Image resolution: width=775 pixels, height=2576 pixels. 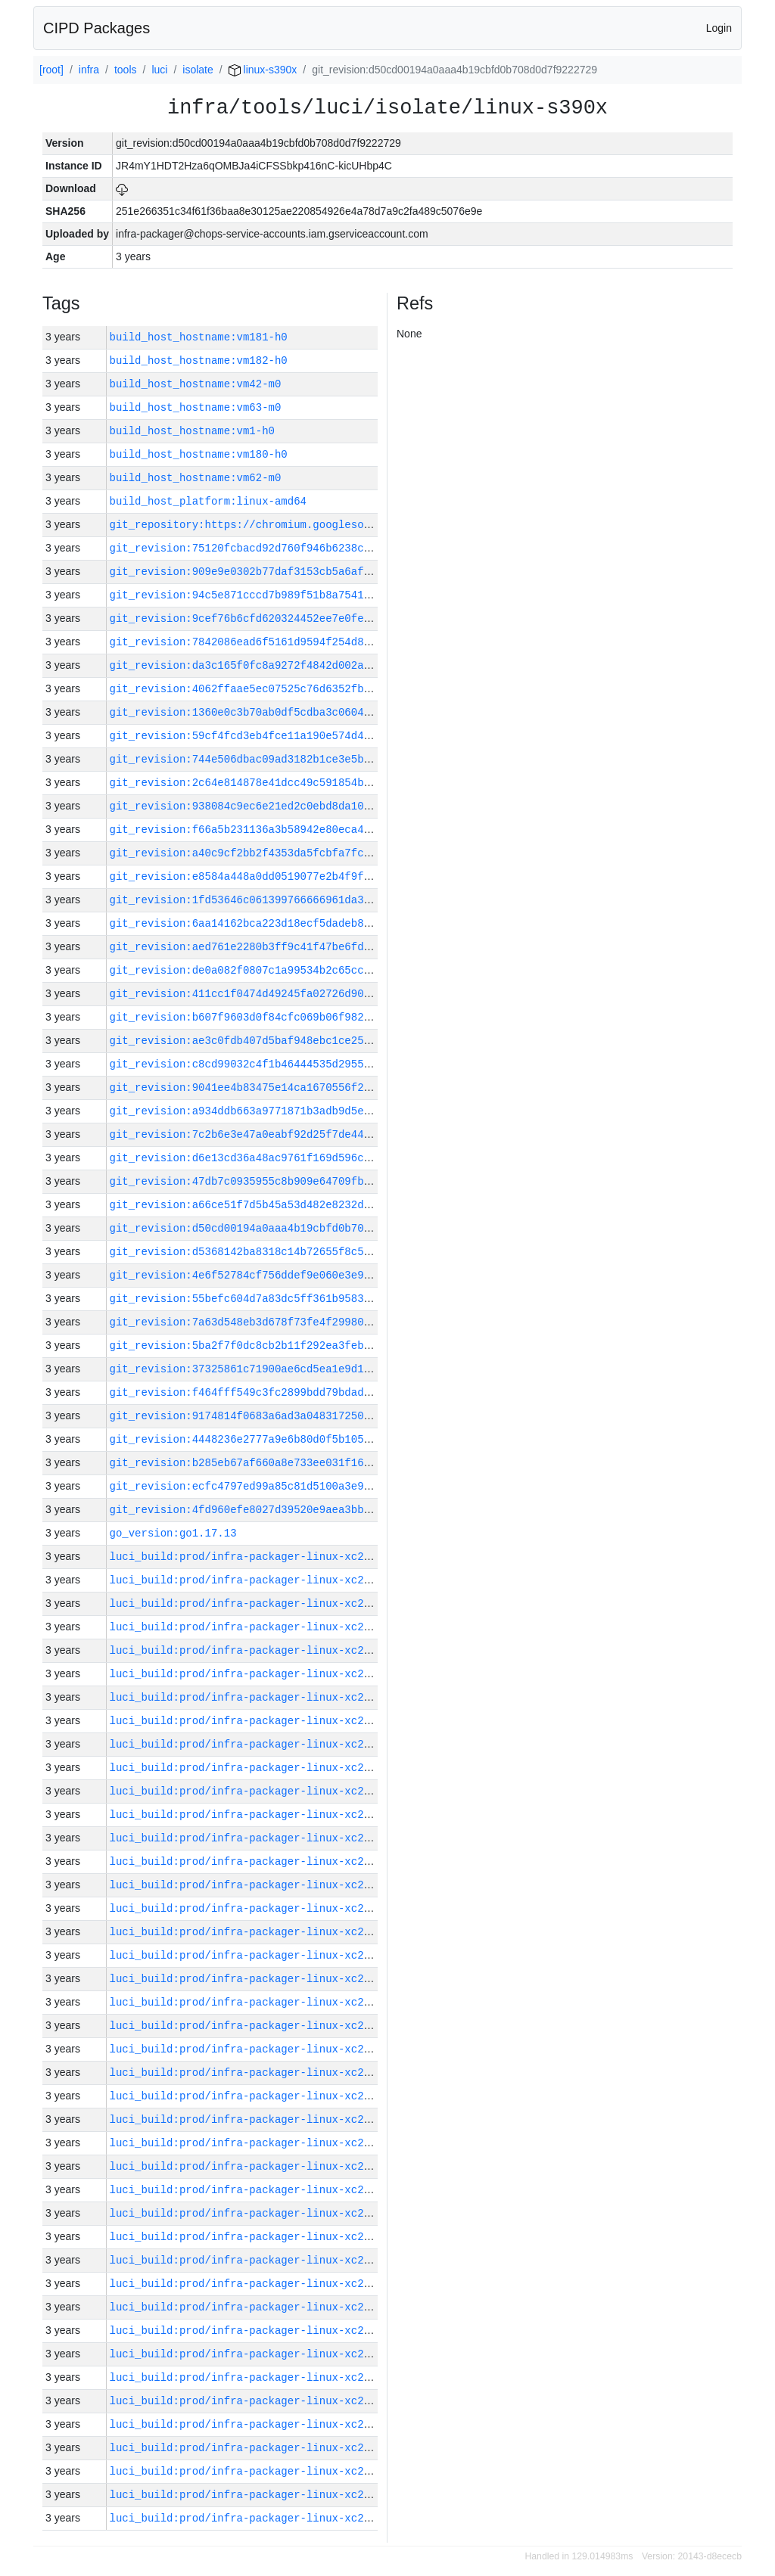 I want to click on luci_build:prod/infra-packager-linux-xc2/30036, so click(x=256, y=1603).